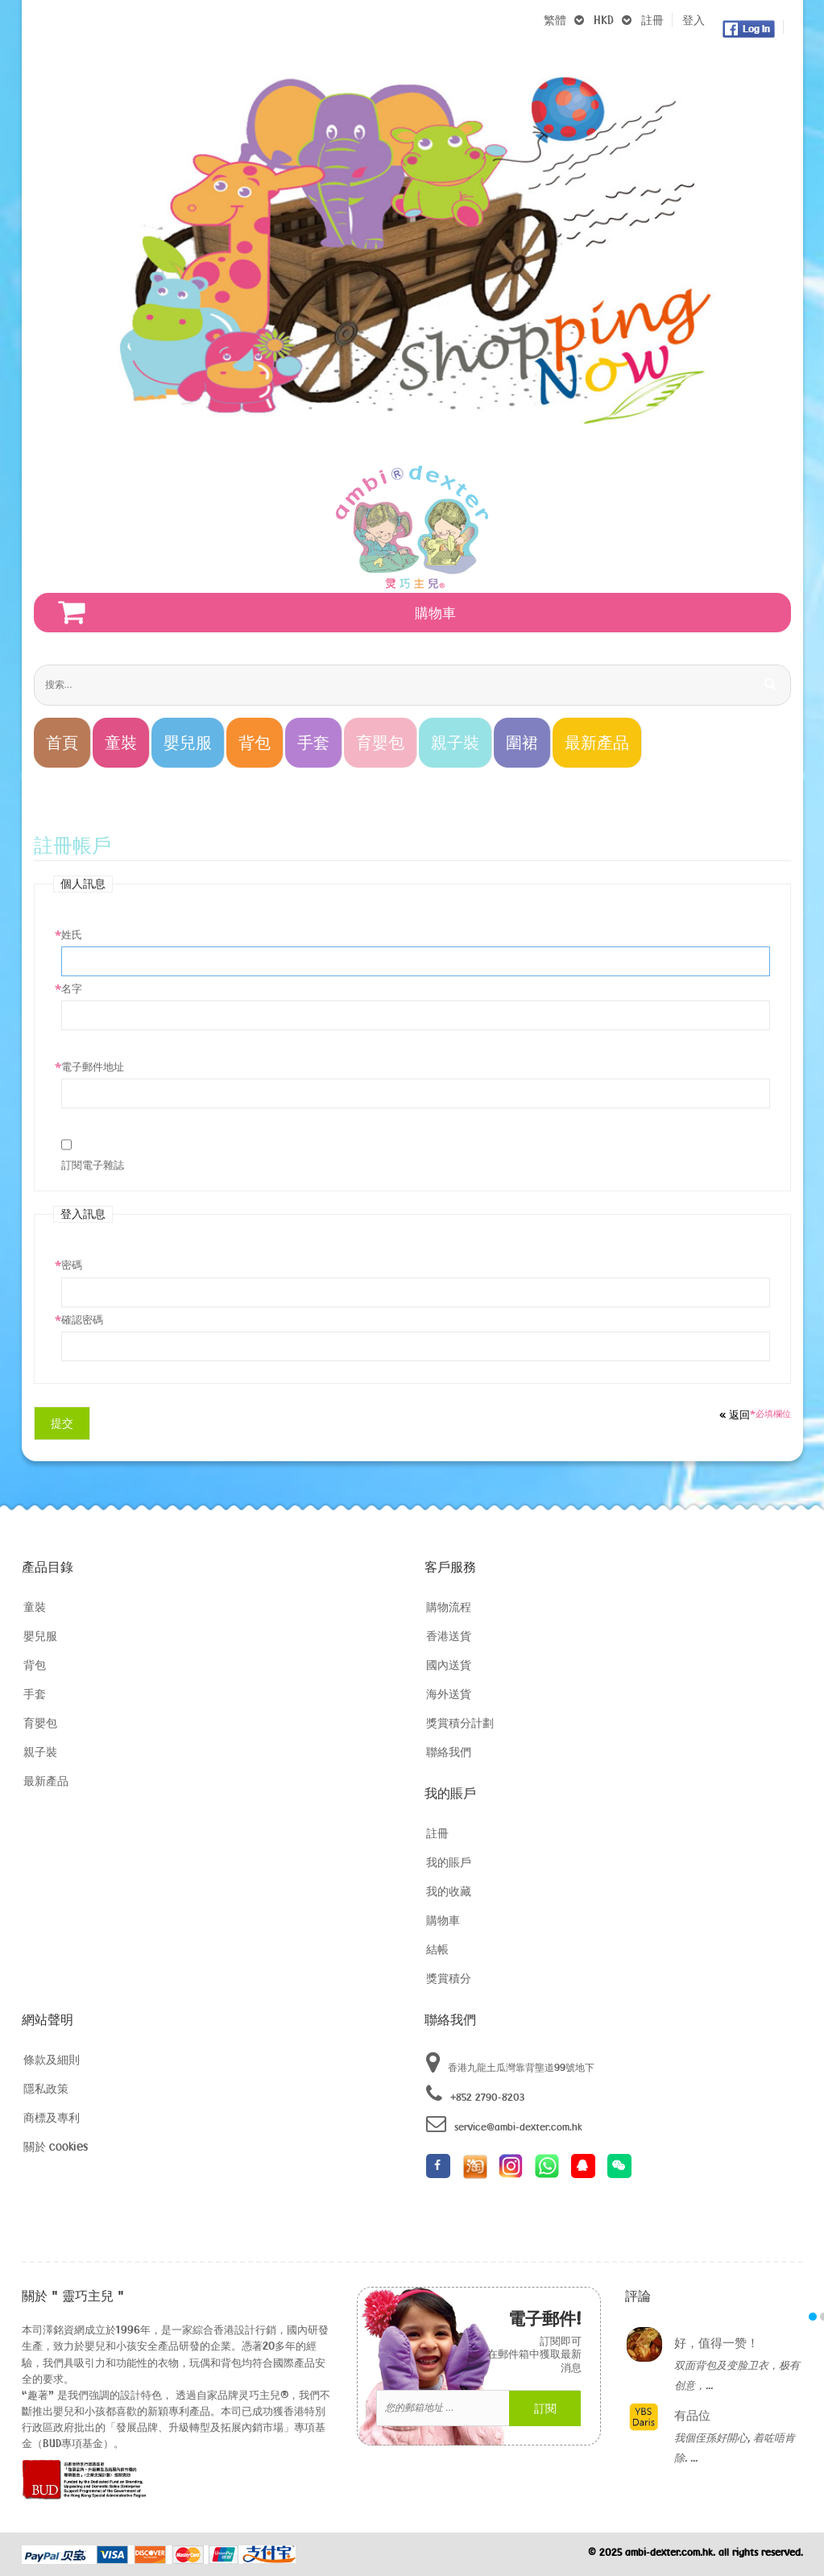 The height and width of the screenshot is (2576, 824). Describe the element at coordinates (734, 1414) in the screenshot. I see `返回` at that location.